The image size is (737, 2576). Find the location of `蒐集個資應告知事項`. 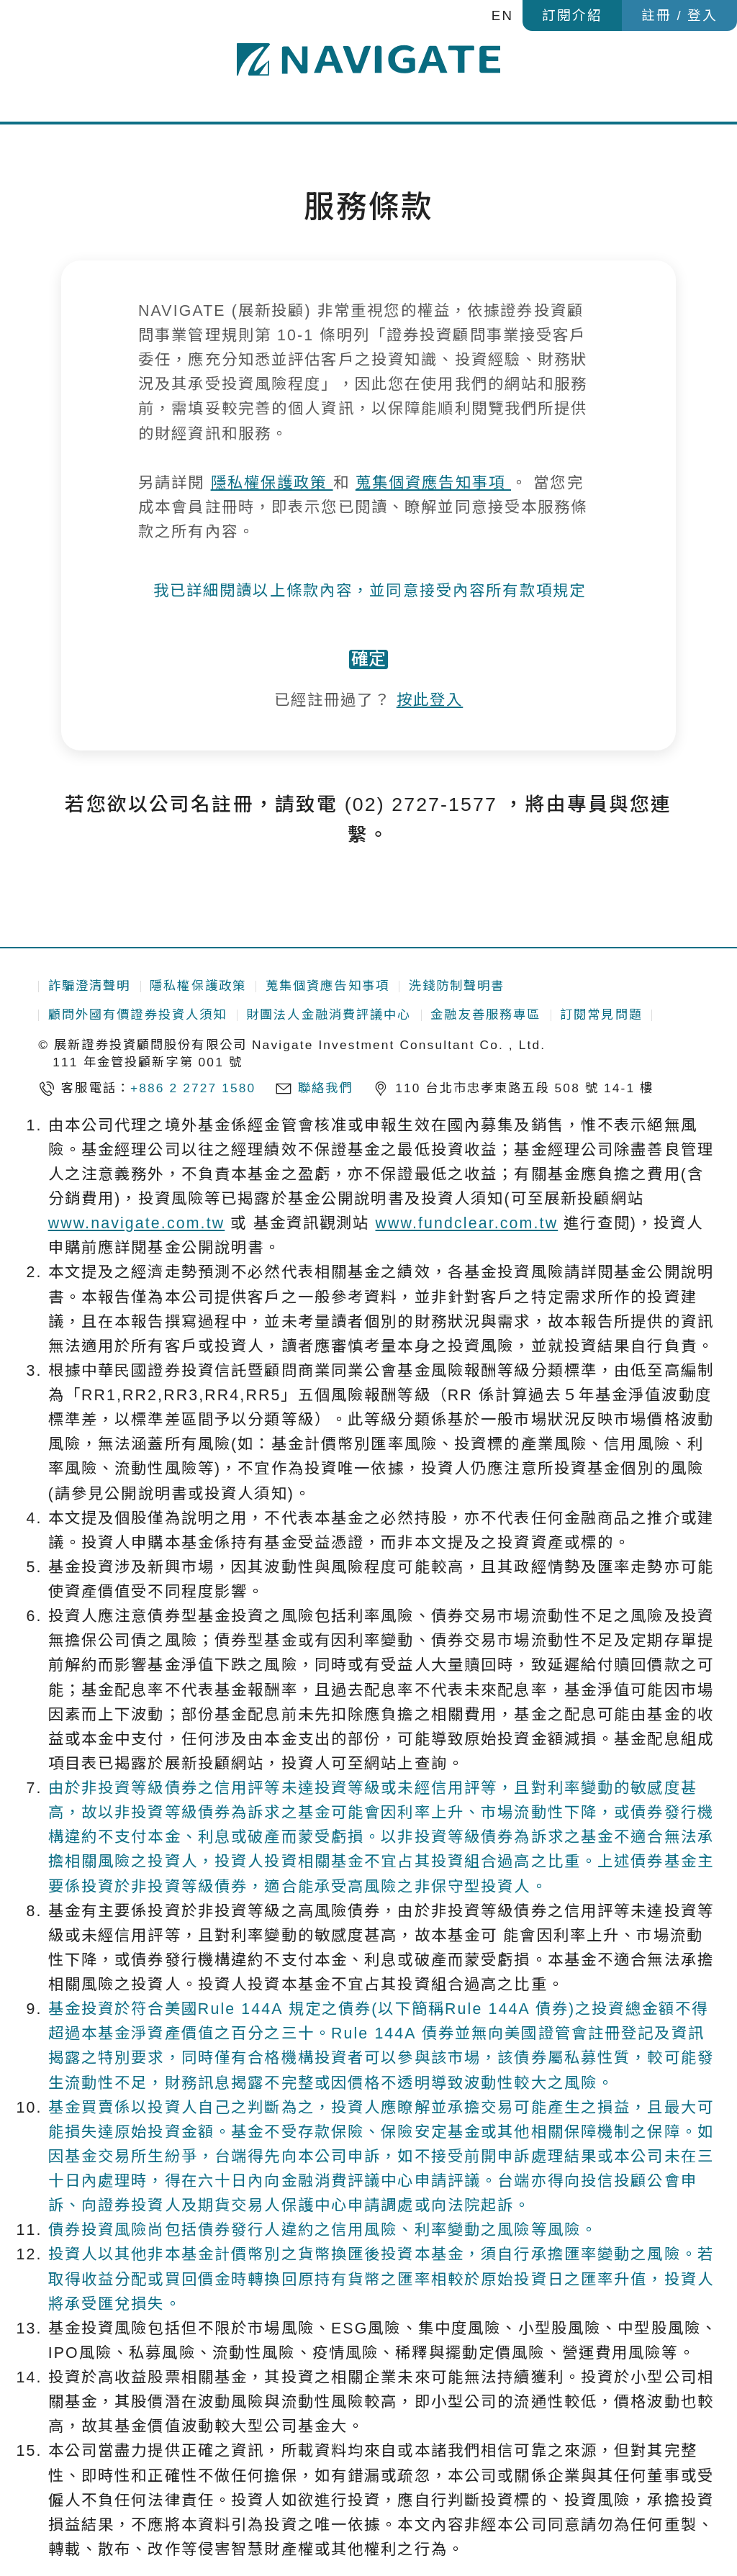

蒐集個資應告知事項 is located at coordinates (433, 482).